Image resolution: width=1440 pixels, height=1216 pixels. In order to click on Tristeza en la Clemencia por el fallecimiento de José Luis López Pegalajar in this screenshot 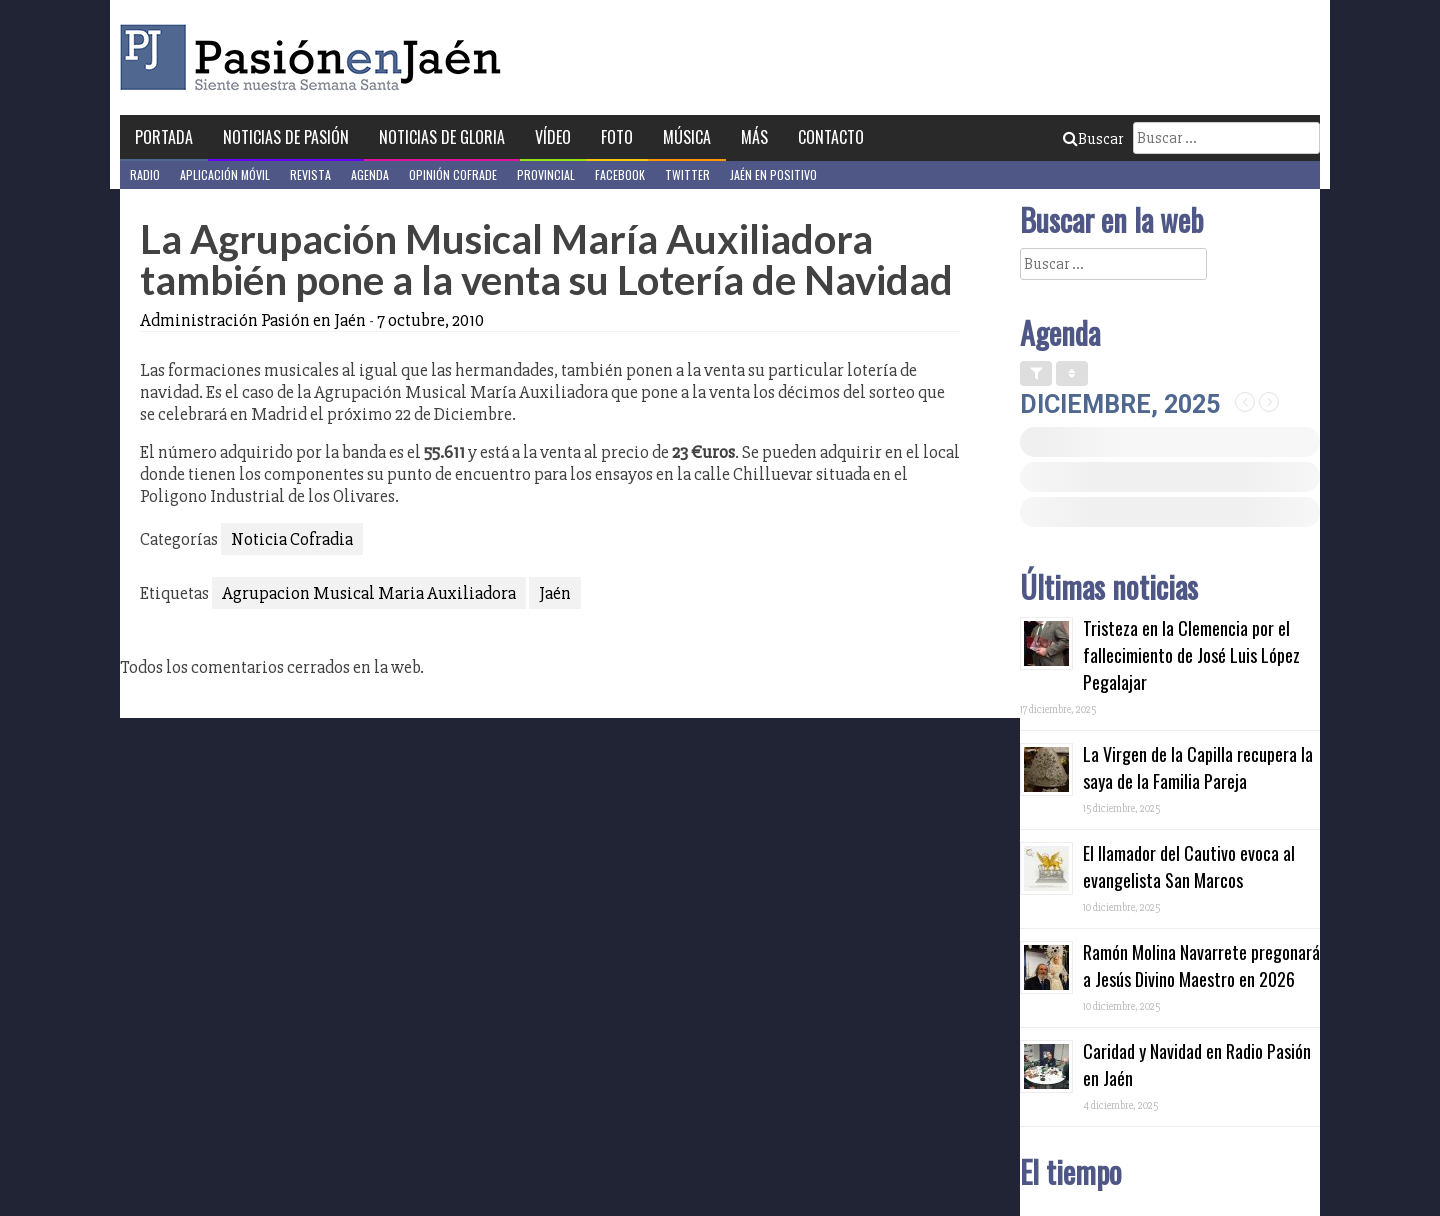, I will do `click(1191, 655)`.